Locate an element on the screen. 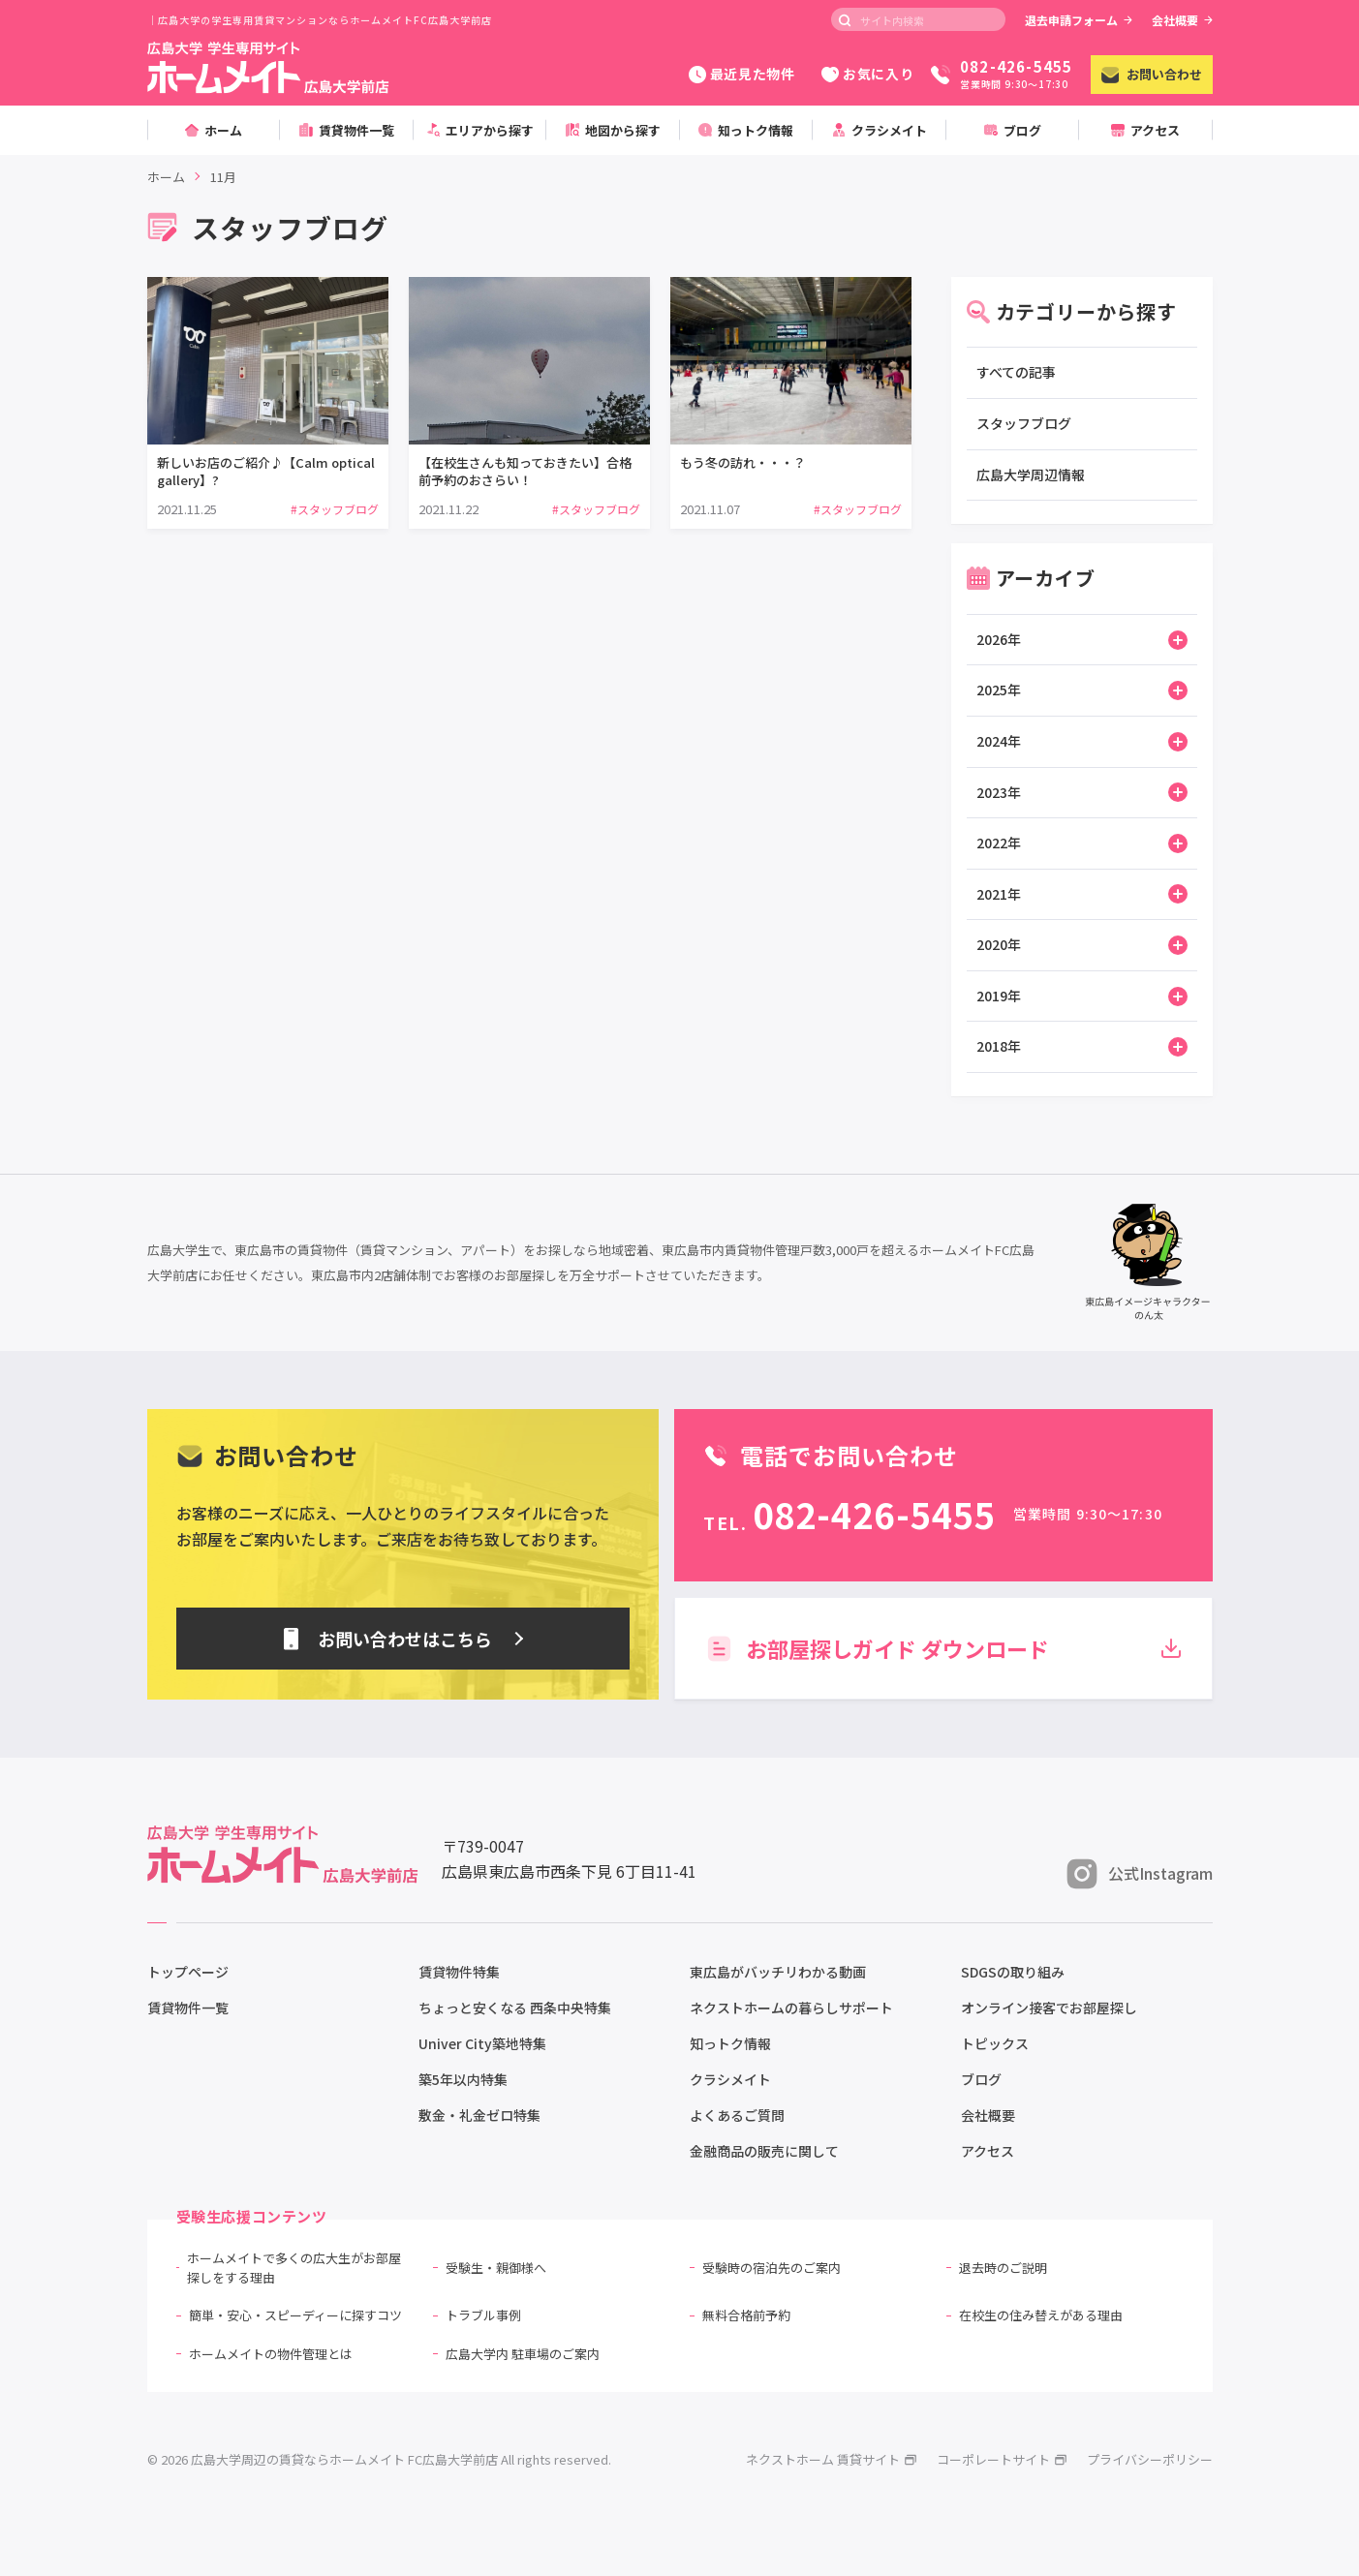 The height and width of the screenshot is (2576, 1359). 公式Instagram is located at coordinates (1139, 1873).